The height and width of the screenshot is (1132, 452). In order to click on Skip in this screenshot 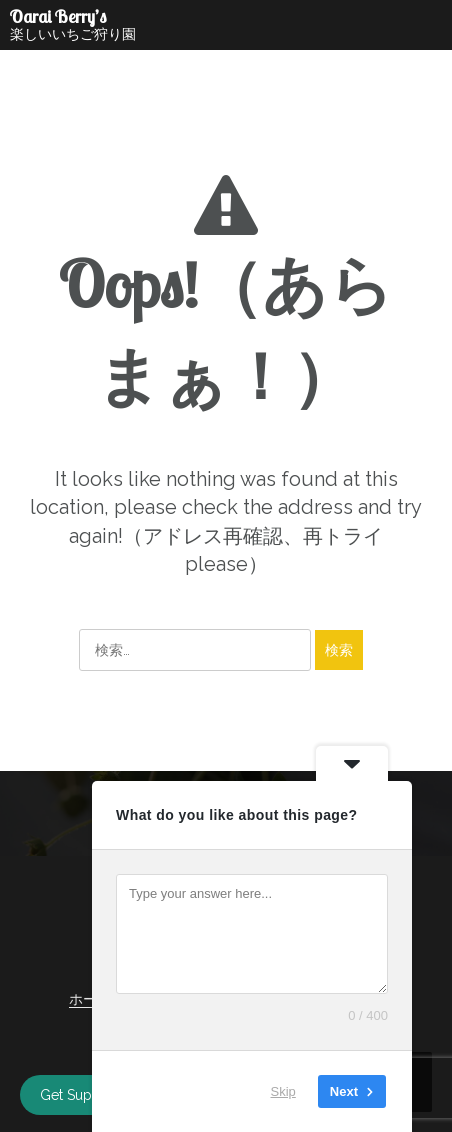, I will do `click(283, 1091)`.